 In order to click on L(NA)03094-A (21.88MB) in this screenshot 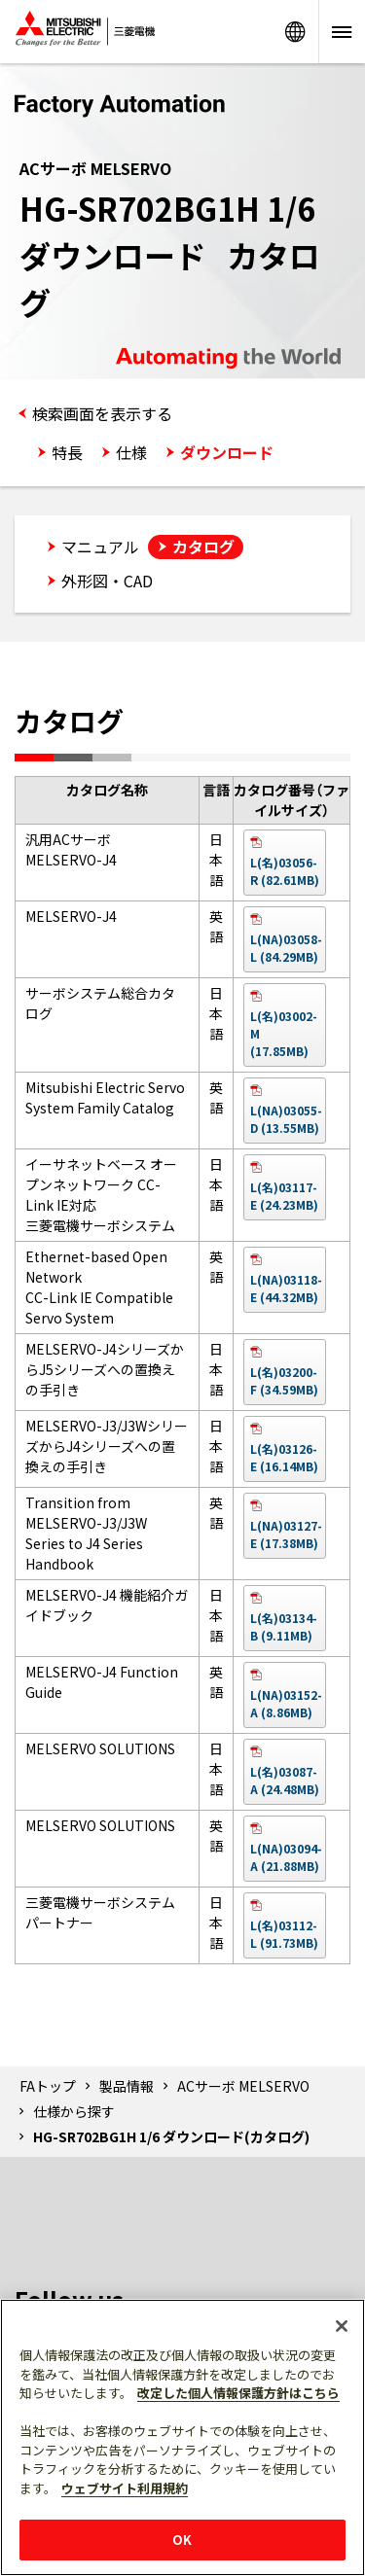, I will do `click(286, 1857)`.